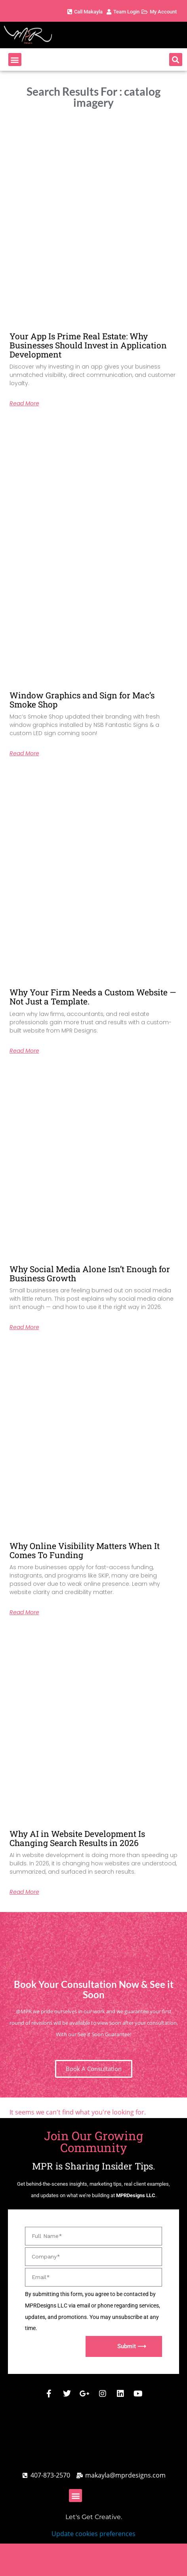 This screenshot has height=2576, width=187. What do you see at coordinates (121, 2475) in the screenshot?
I see `[MPR Designs Email address]` at bounding box center [121, 2475].